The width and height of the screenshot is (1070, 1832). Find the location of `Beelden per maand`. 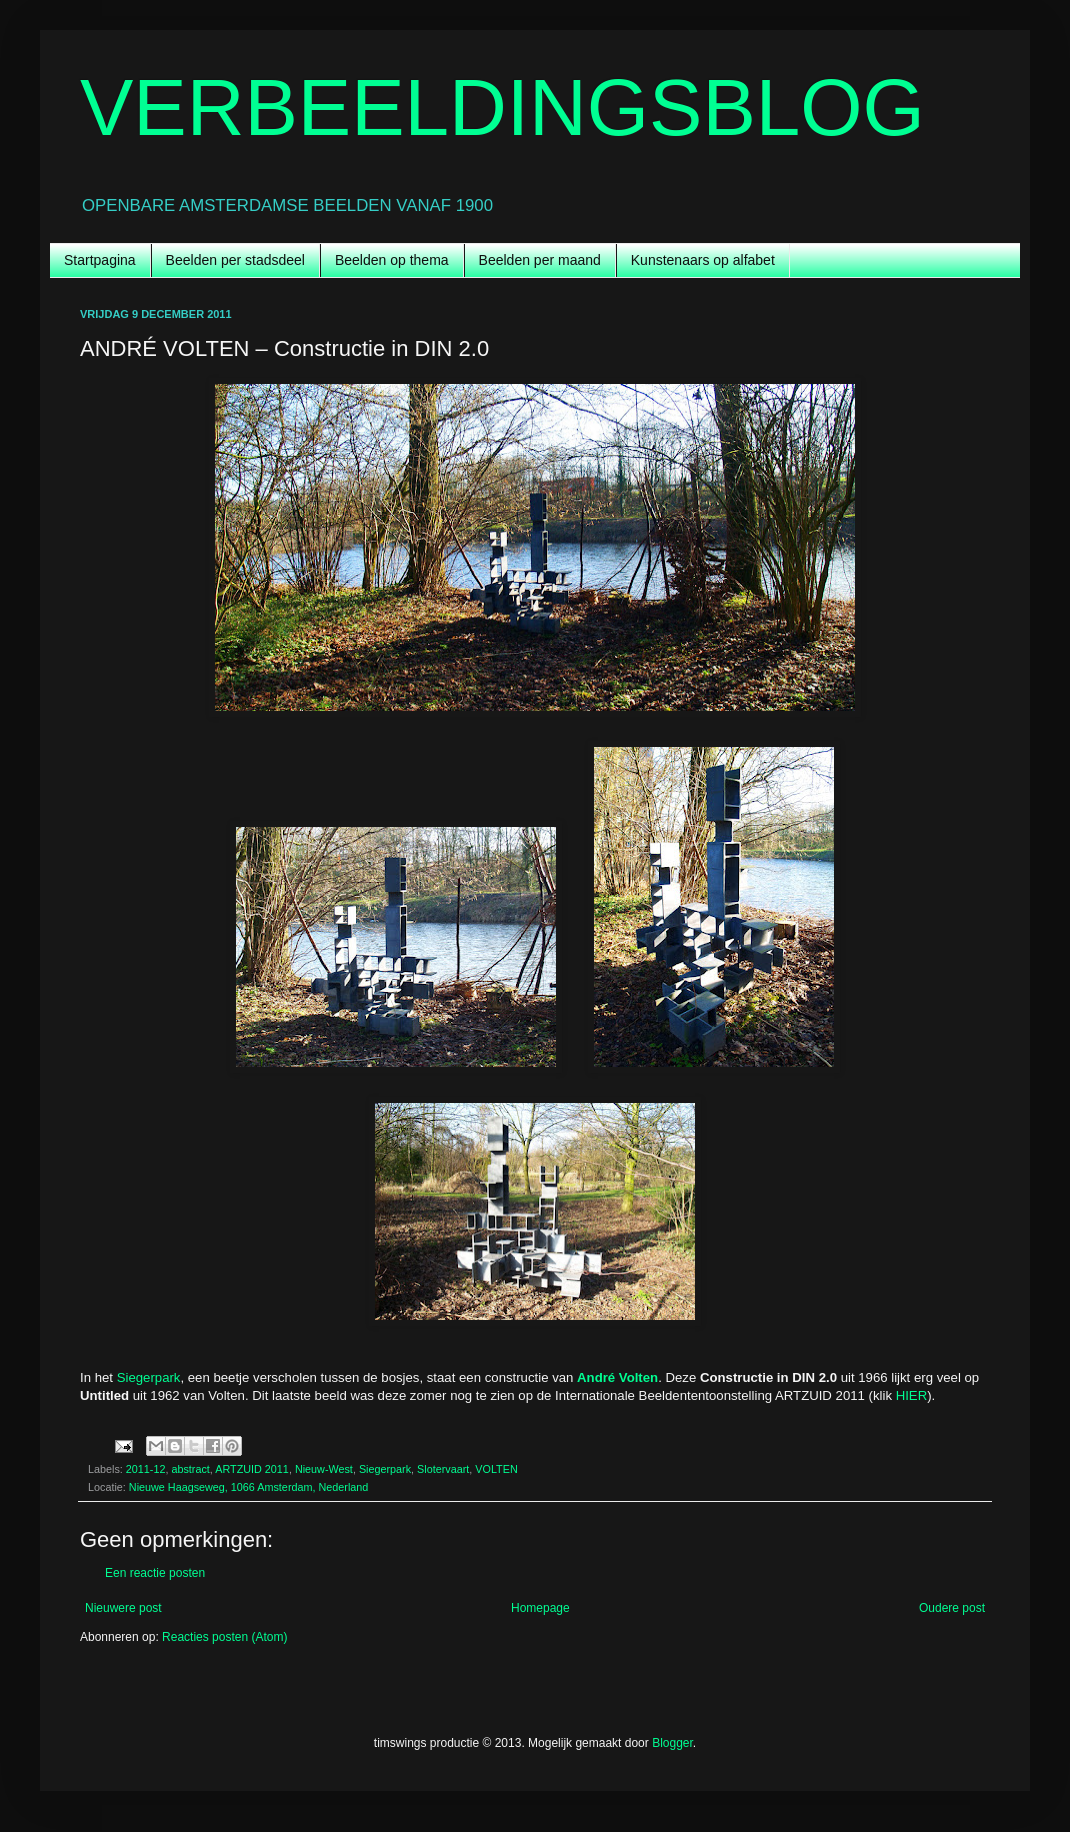

Beelden per maand is located at coordinates (540, 260).